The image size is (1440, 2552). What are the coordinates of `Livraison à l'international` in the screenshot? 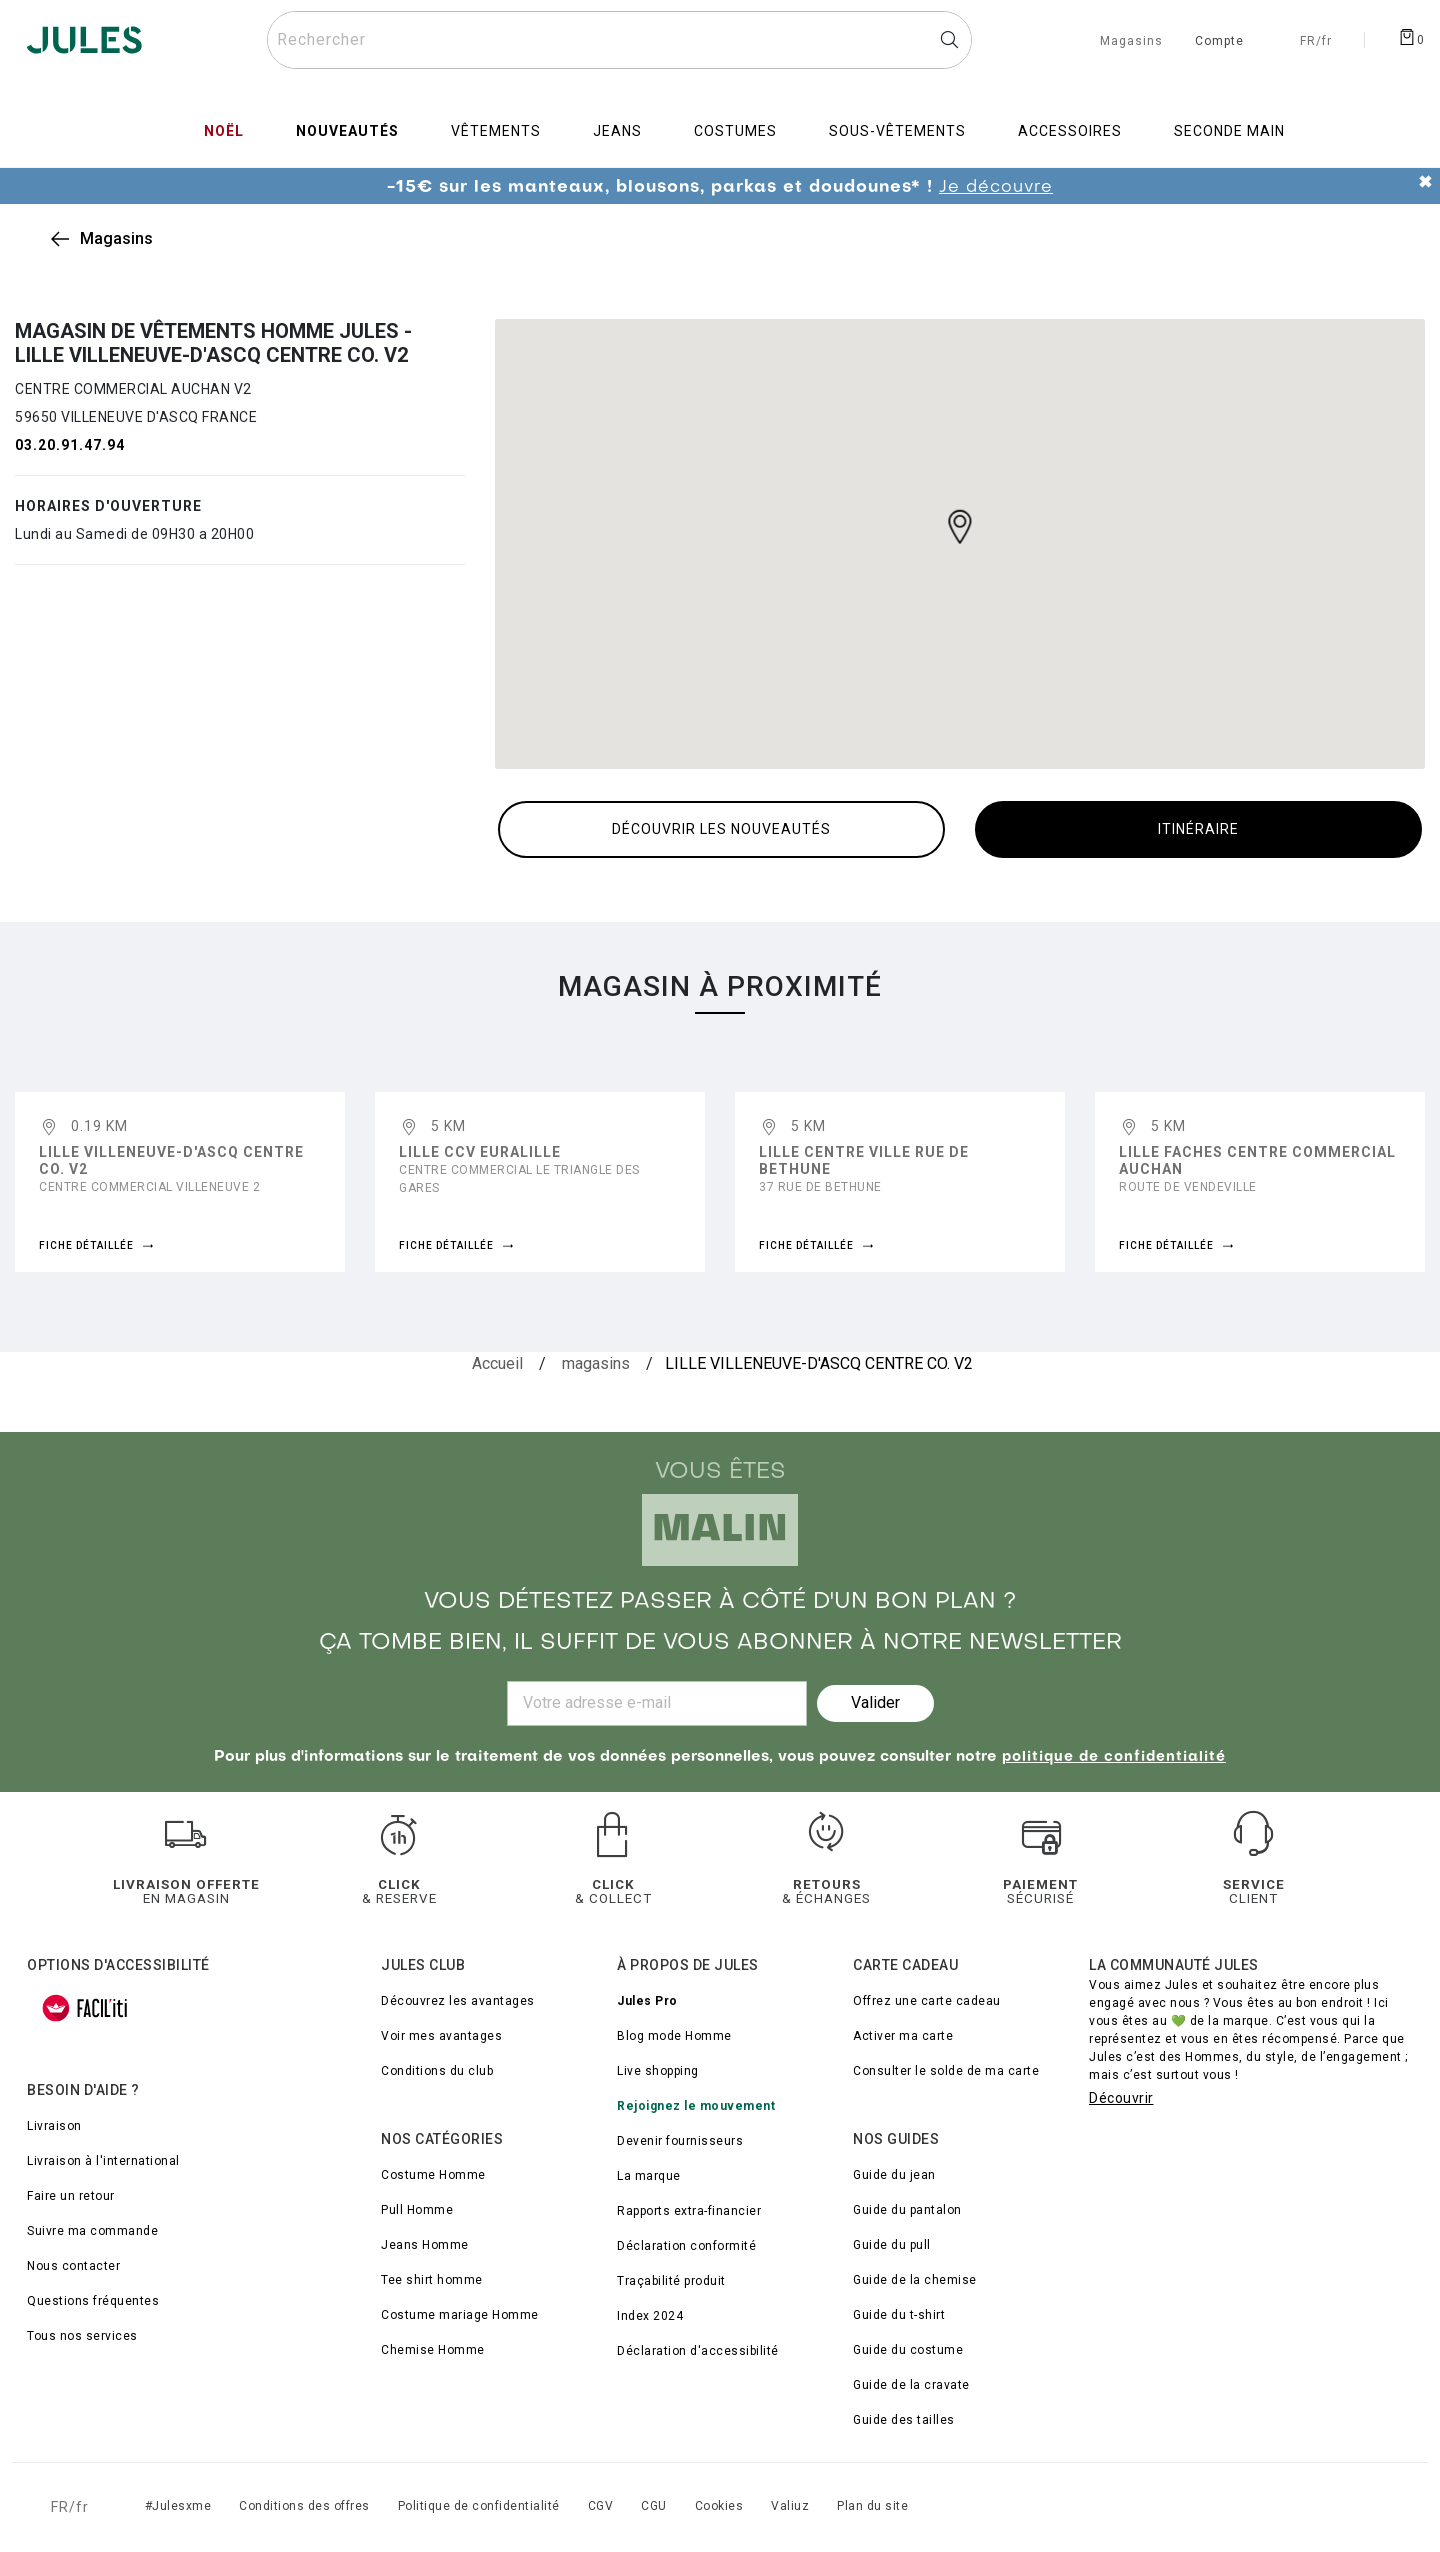 It's located at (103, 2161).